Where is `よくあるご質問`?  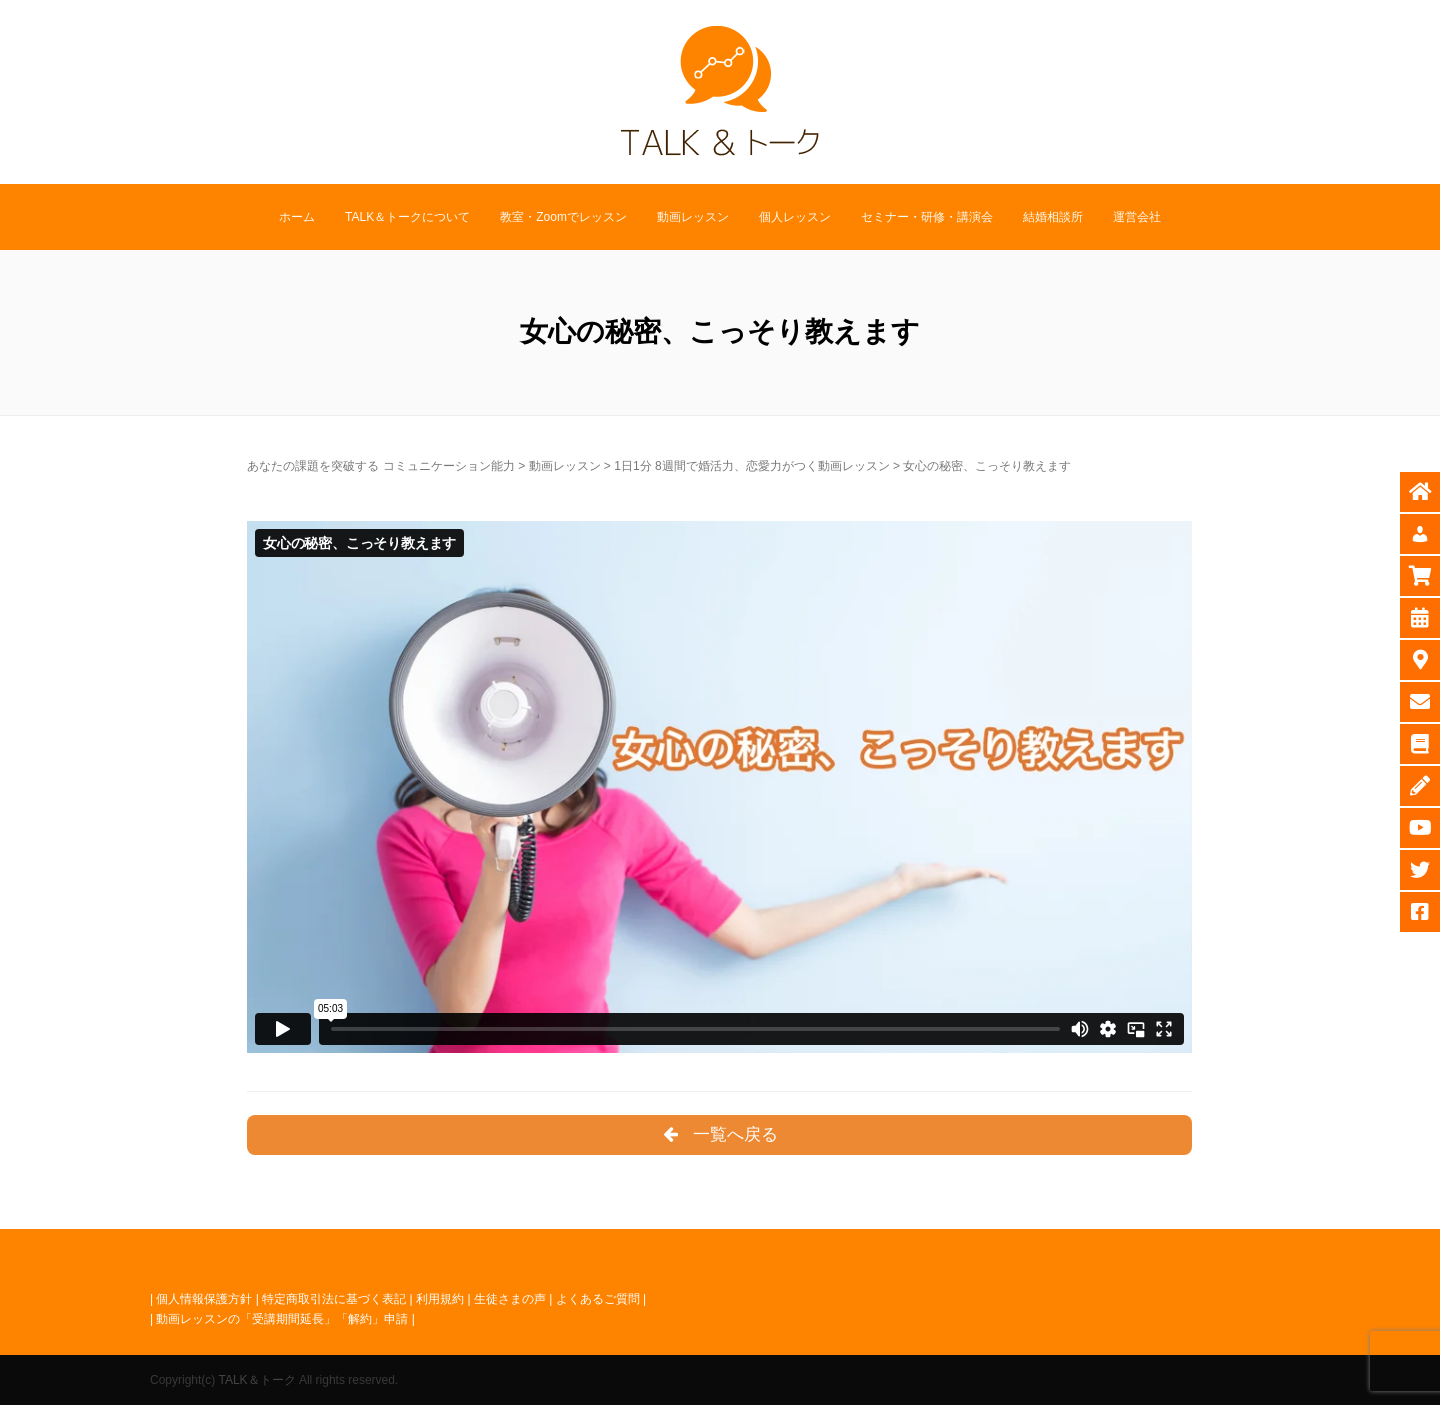
よくあるご質問 is located at coordinates (598, 1299).